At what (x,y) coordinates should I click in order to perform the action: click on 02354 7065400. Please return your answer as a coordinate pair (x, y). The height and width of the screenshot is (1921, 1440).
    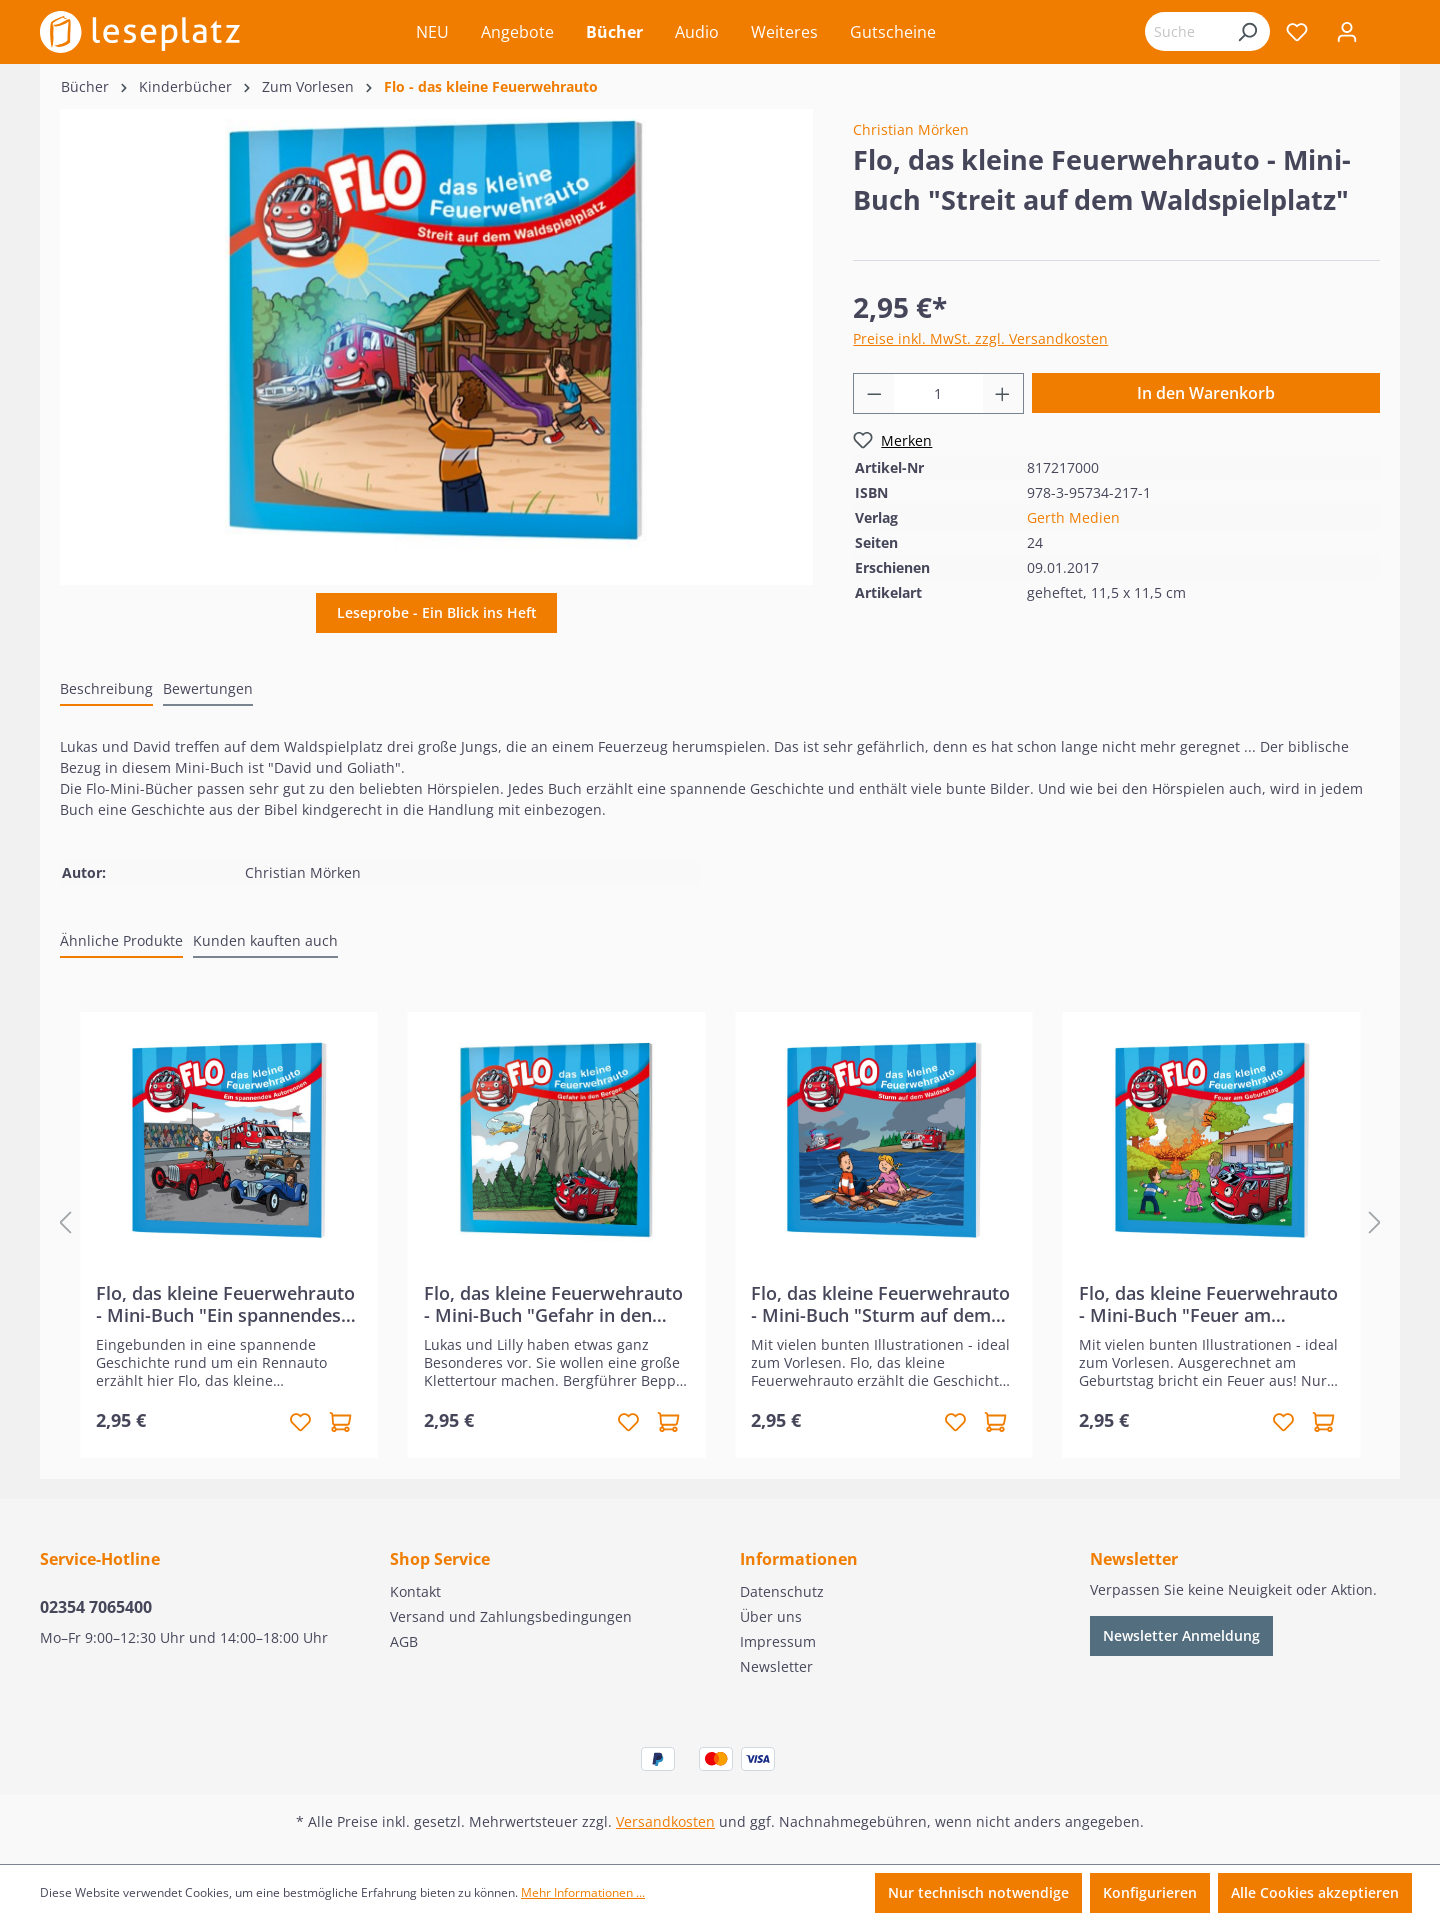
    Looking at the image, I should click on (96, 1607).